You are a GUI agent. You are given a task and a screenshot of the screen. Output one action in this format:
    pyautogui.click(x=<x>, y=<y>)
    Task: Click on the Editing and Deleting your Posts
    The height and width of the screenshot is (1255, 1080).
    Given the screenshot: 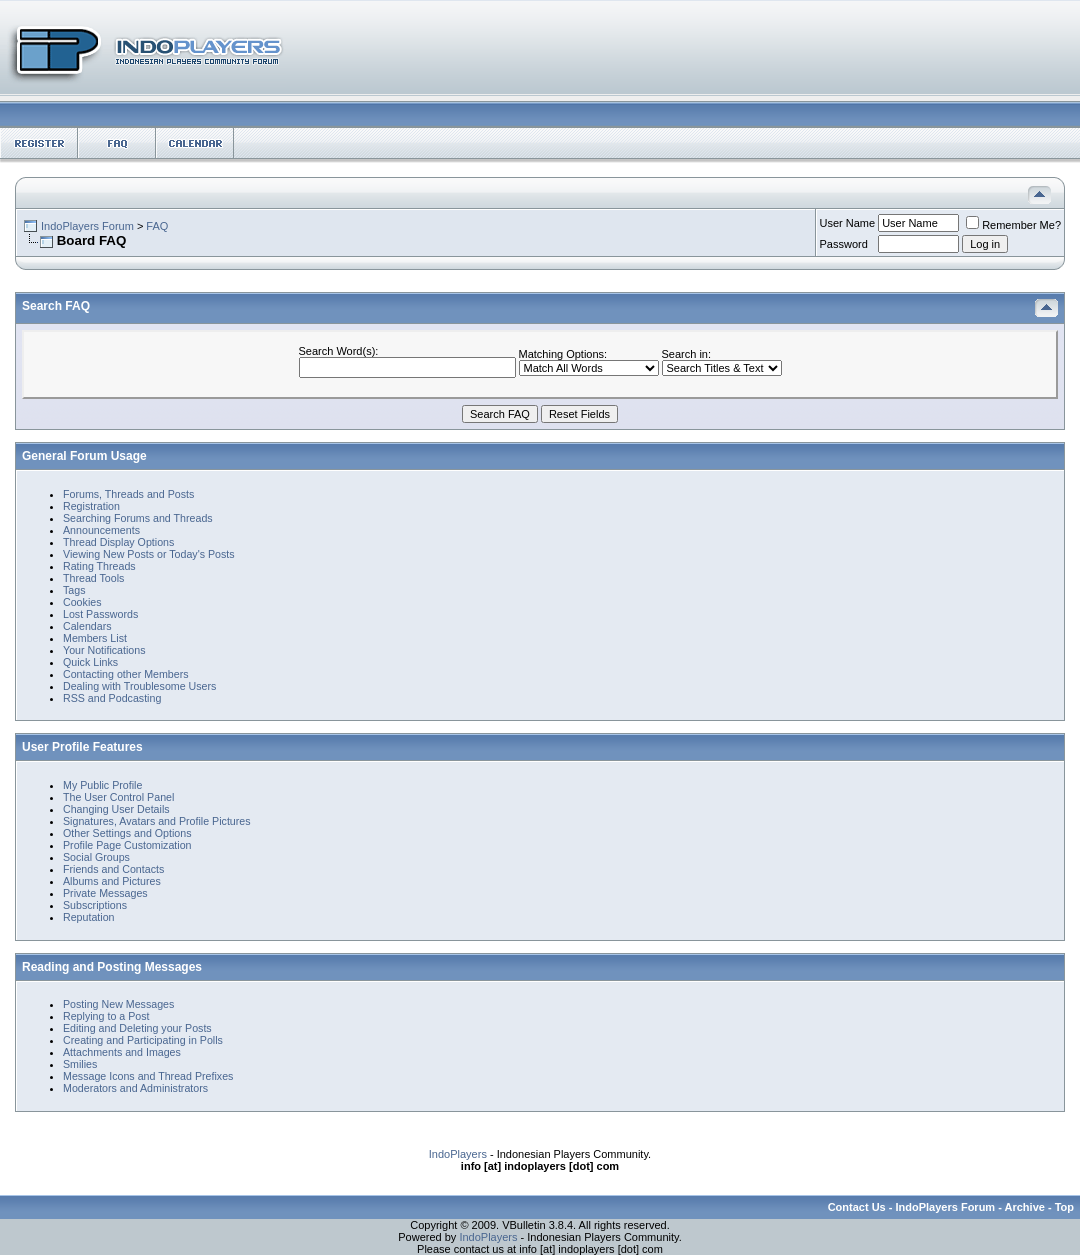 What is the action you would take?
    pyautogui.click(x=137, y=1028)
    